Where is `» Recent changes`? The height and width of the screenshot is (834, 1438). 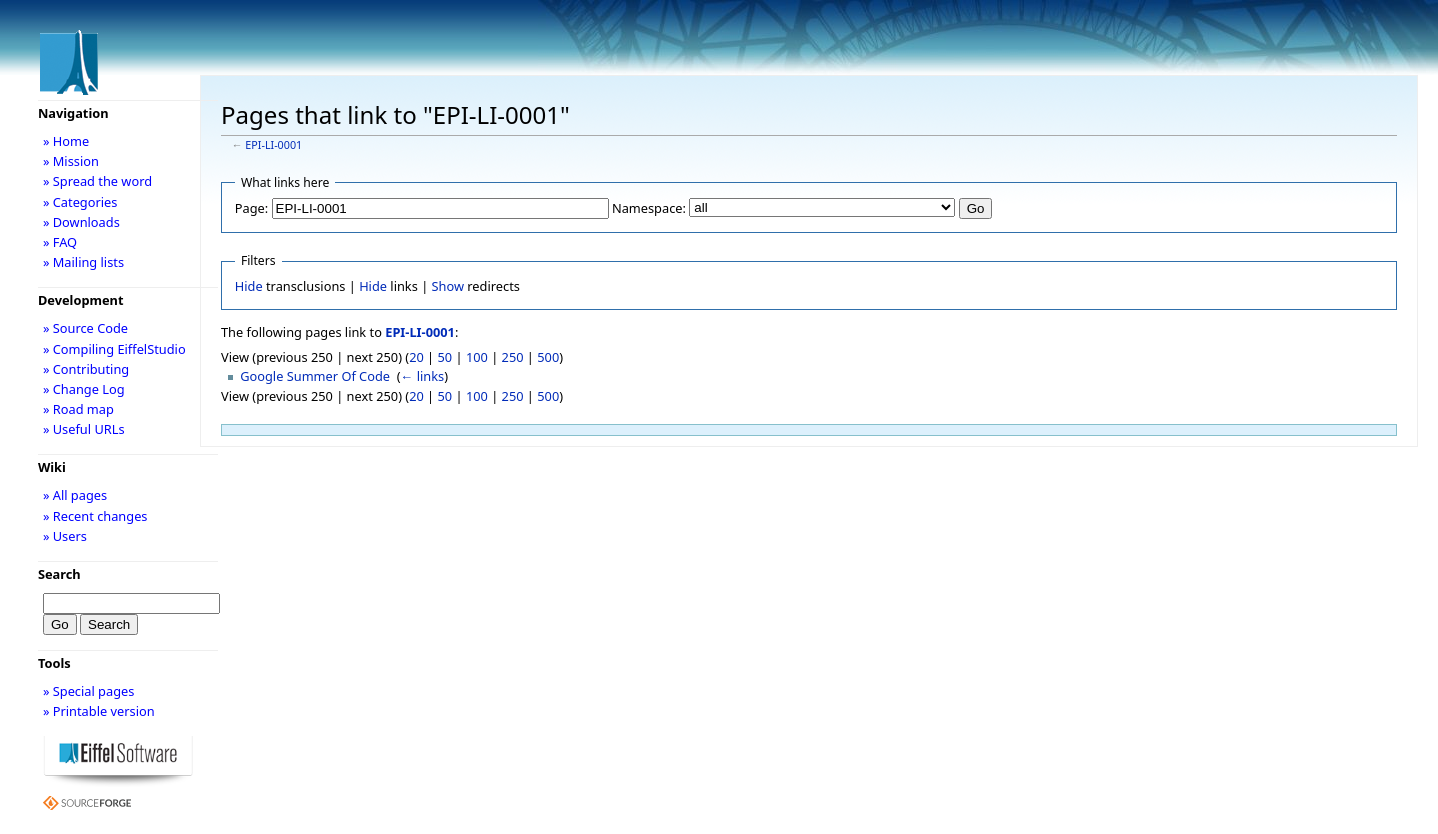 » Recent changes is located at coordinates (95, 516).